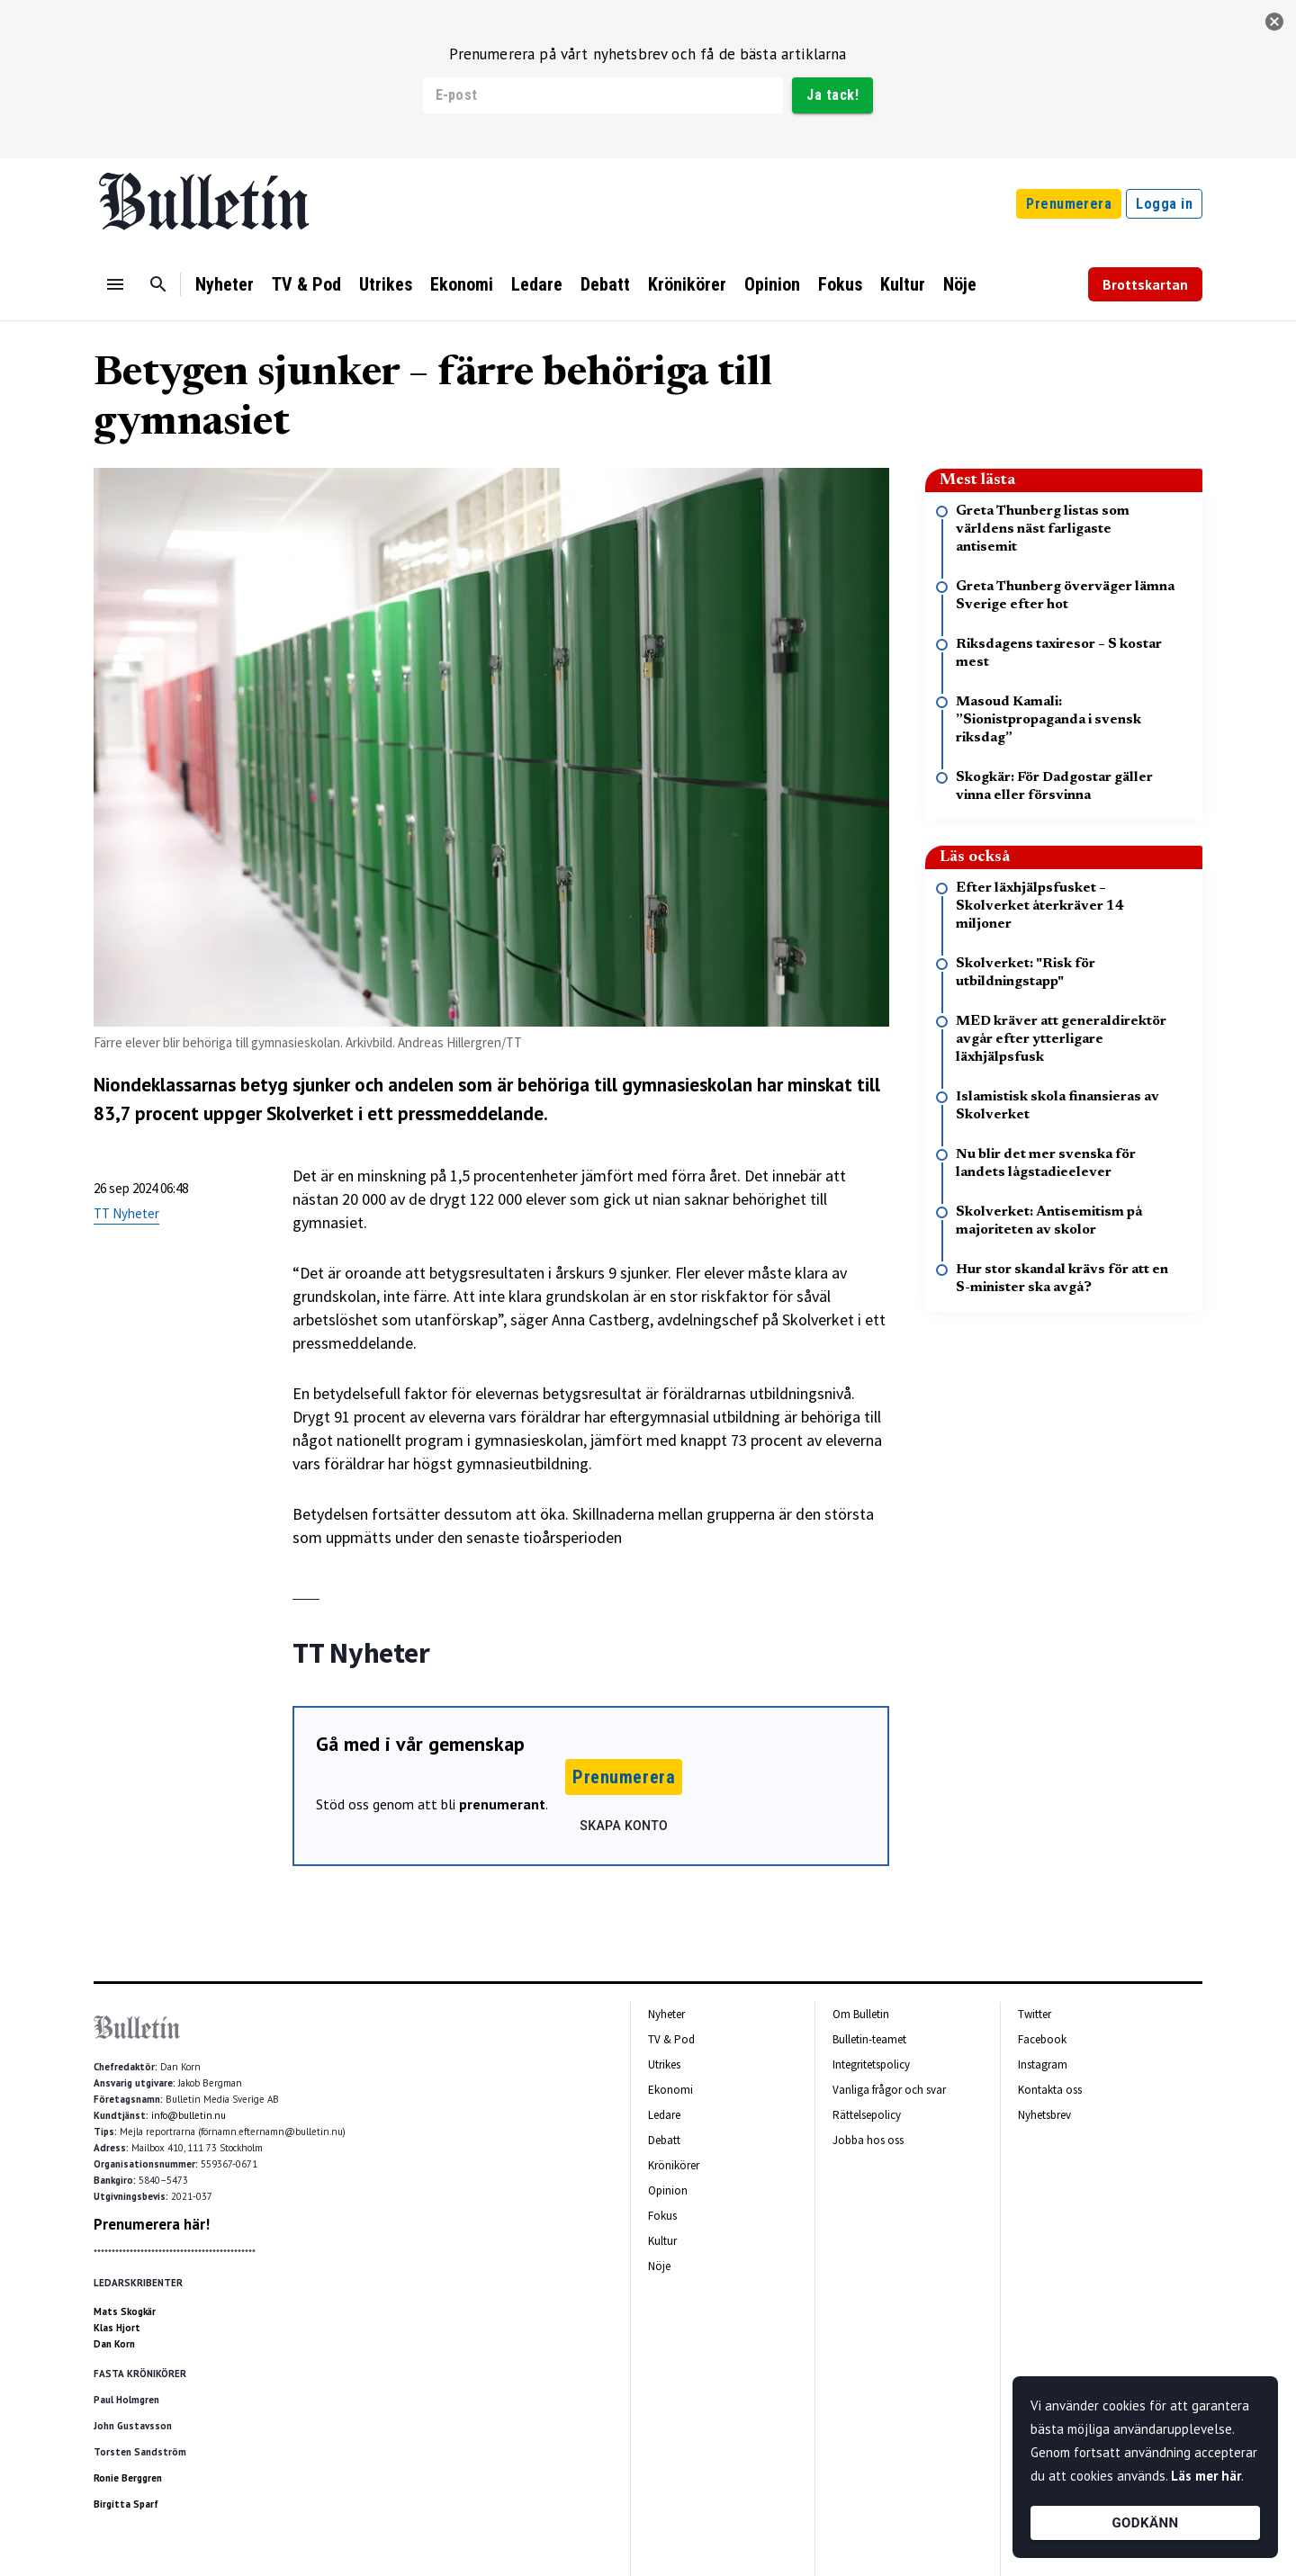 This screenshot has height=2576, width=1296. Describe the element at coordinates (152, 2224) in the screenshot. I see `Prenumerera här!` at that location.